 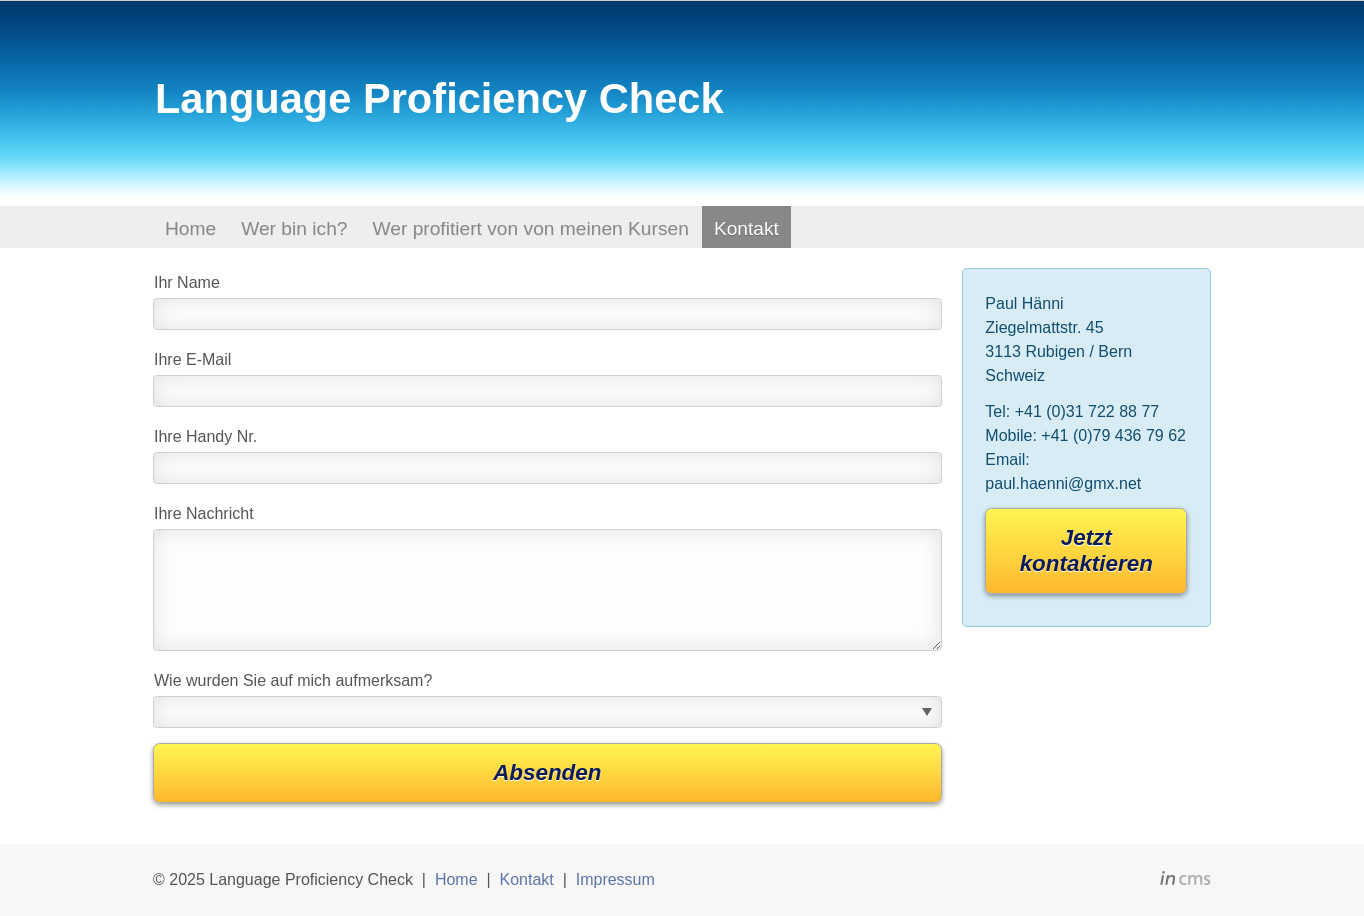 I want to click on inCMS - the intelligent content management system - powered by SwissMadeMarketing, so click(x=1185, y=881).